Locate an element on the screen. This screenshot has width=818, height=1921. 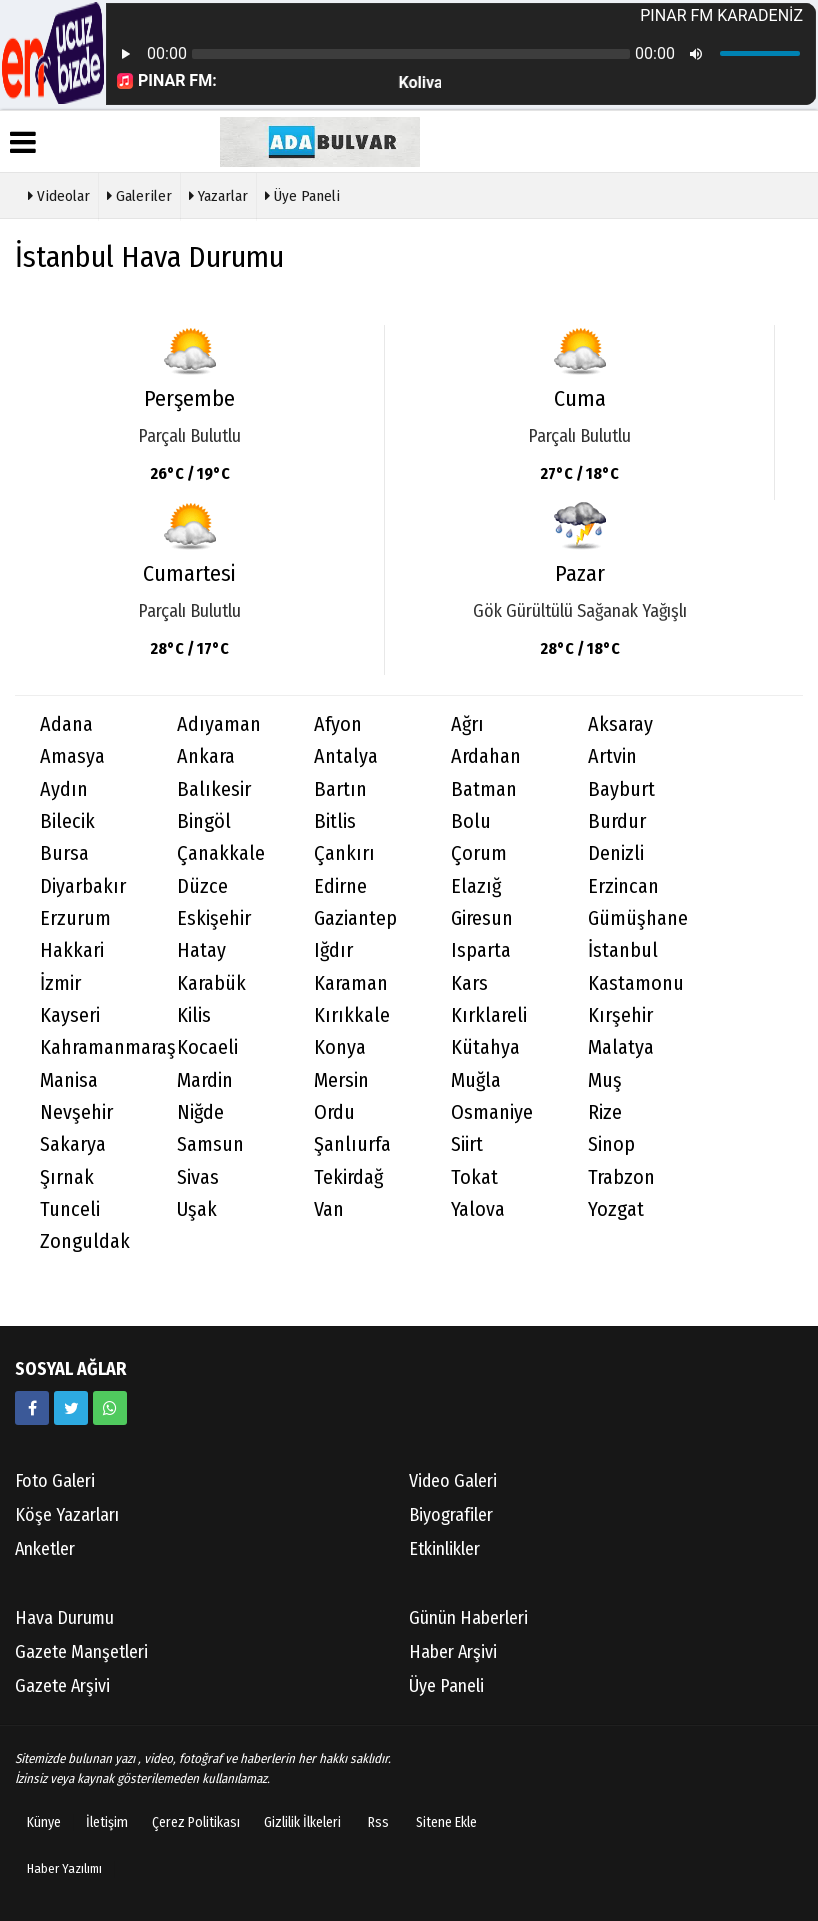
Antalya is located at coordinates (346, 756).